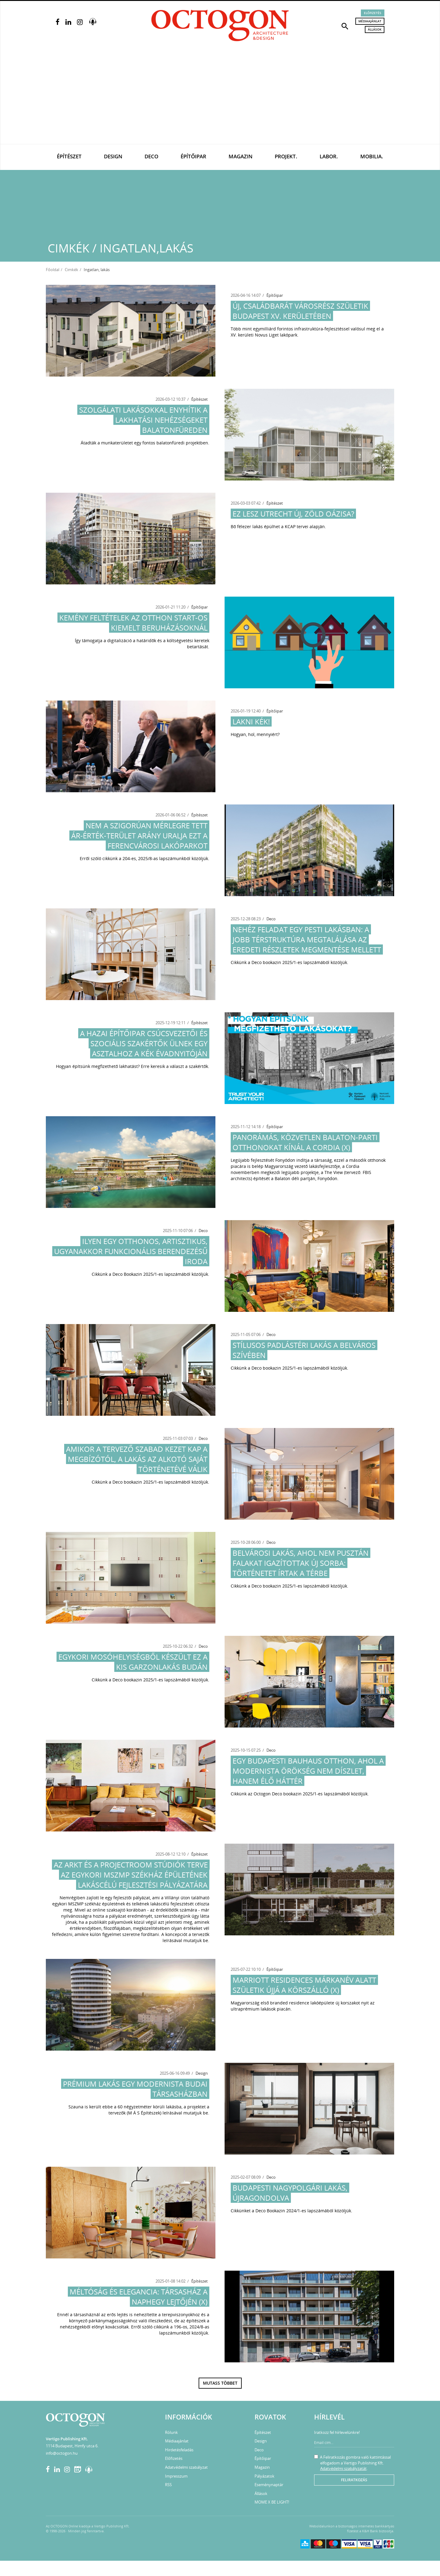 This screenshot has height=2576, width=440. What do you see at coordinates (176, 2476) in the screenshot?
I see `Impresszum` at bounding box center [176, 2476].